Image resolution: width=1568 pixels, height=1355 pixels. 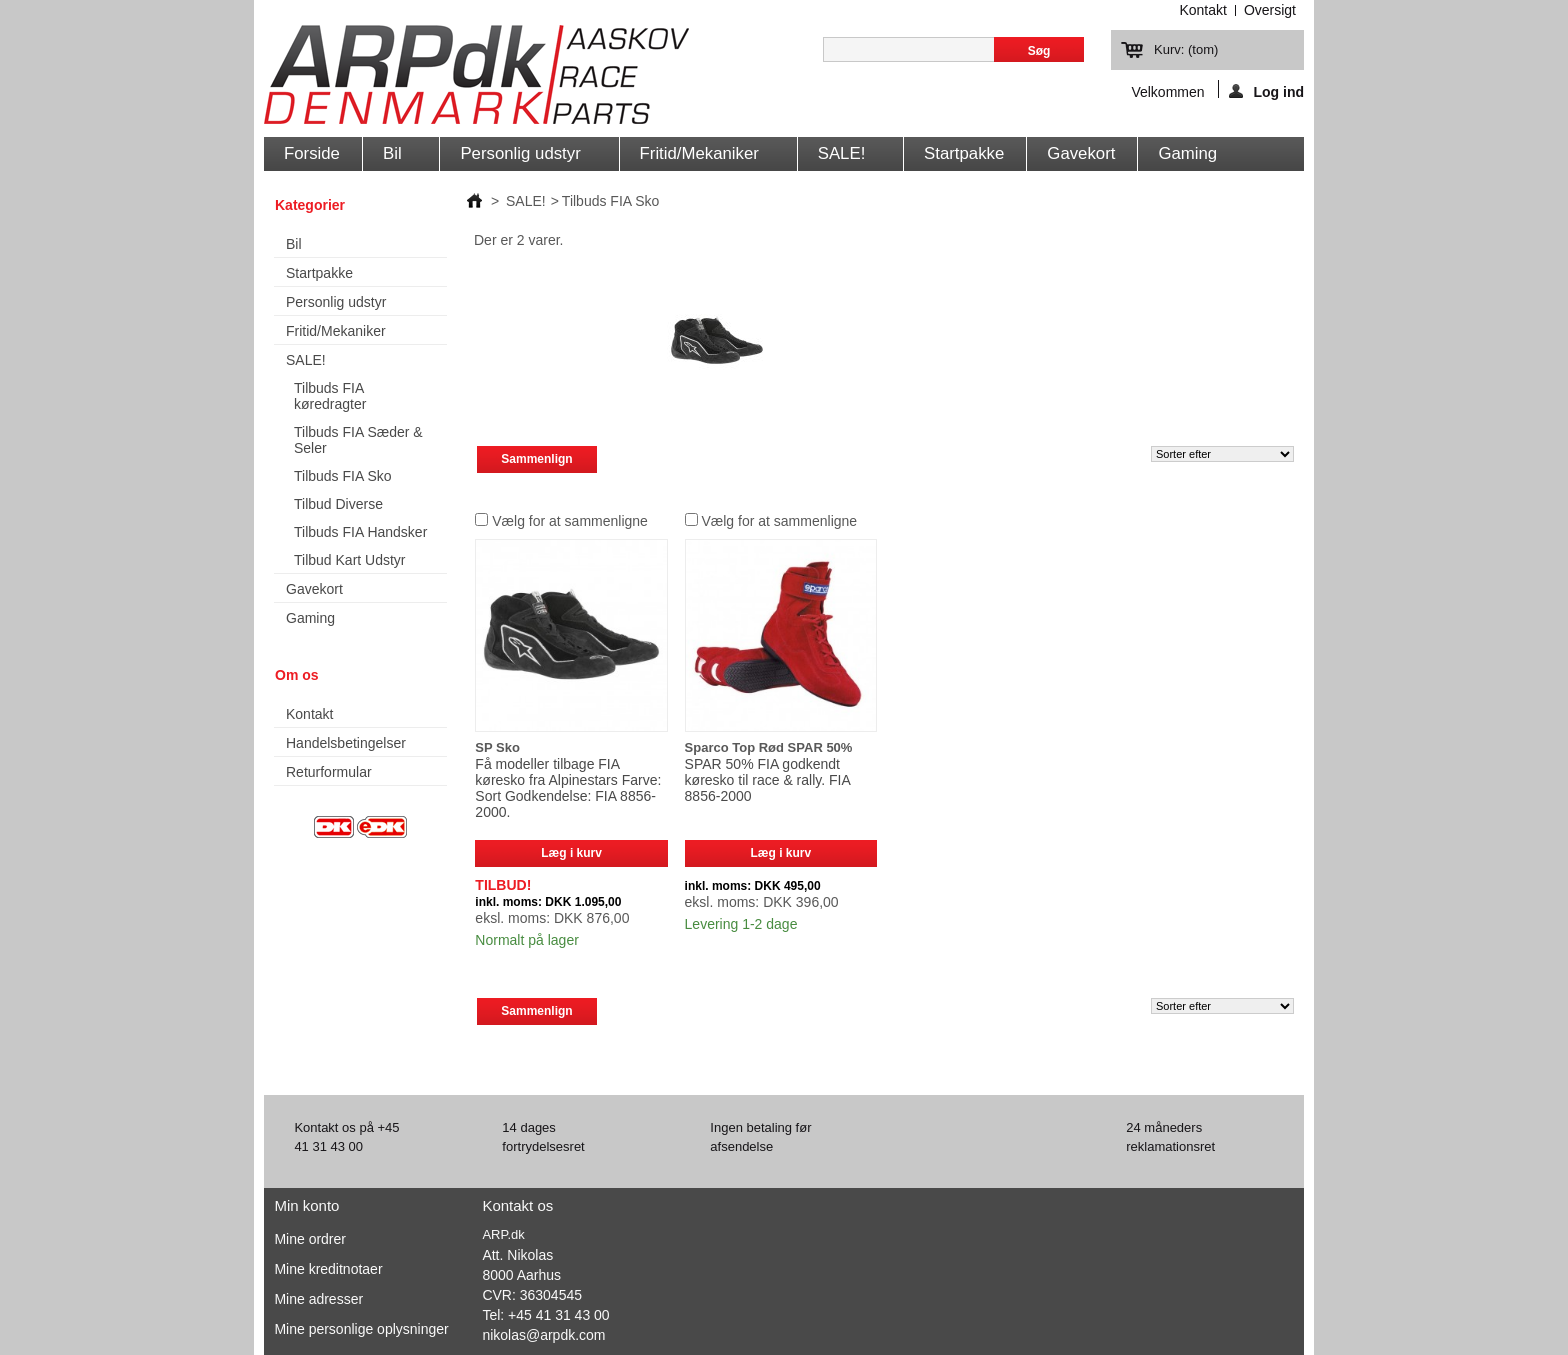 I want to click on Vælg for at sammenligne, so click(x=570, y=521).